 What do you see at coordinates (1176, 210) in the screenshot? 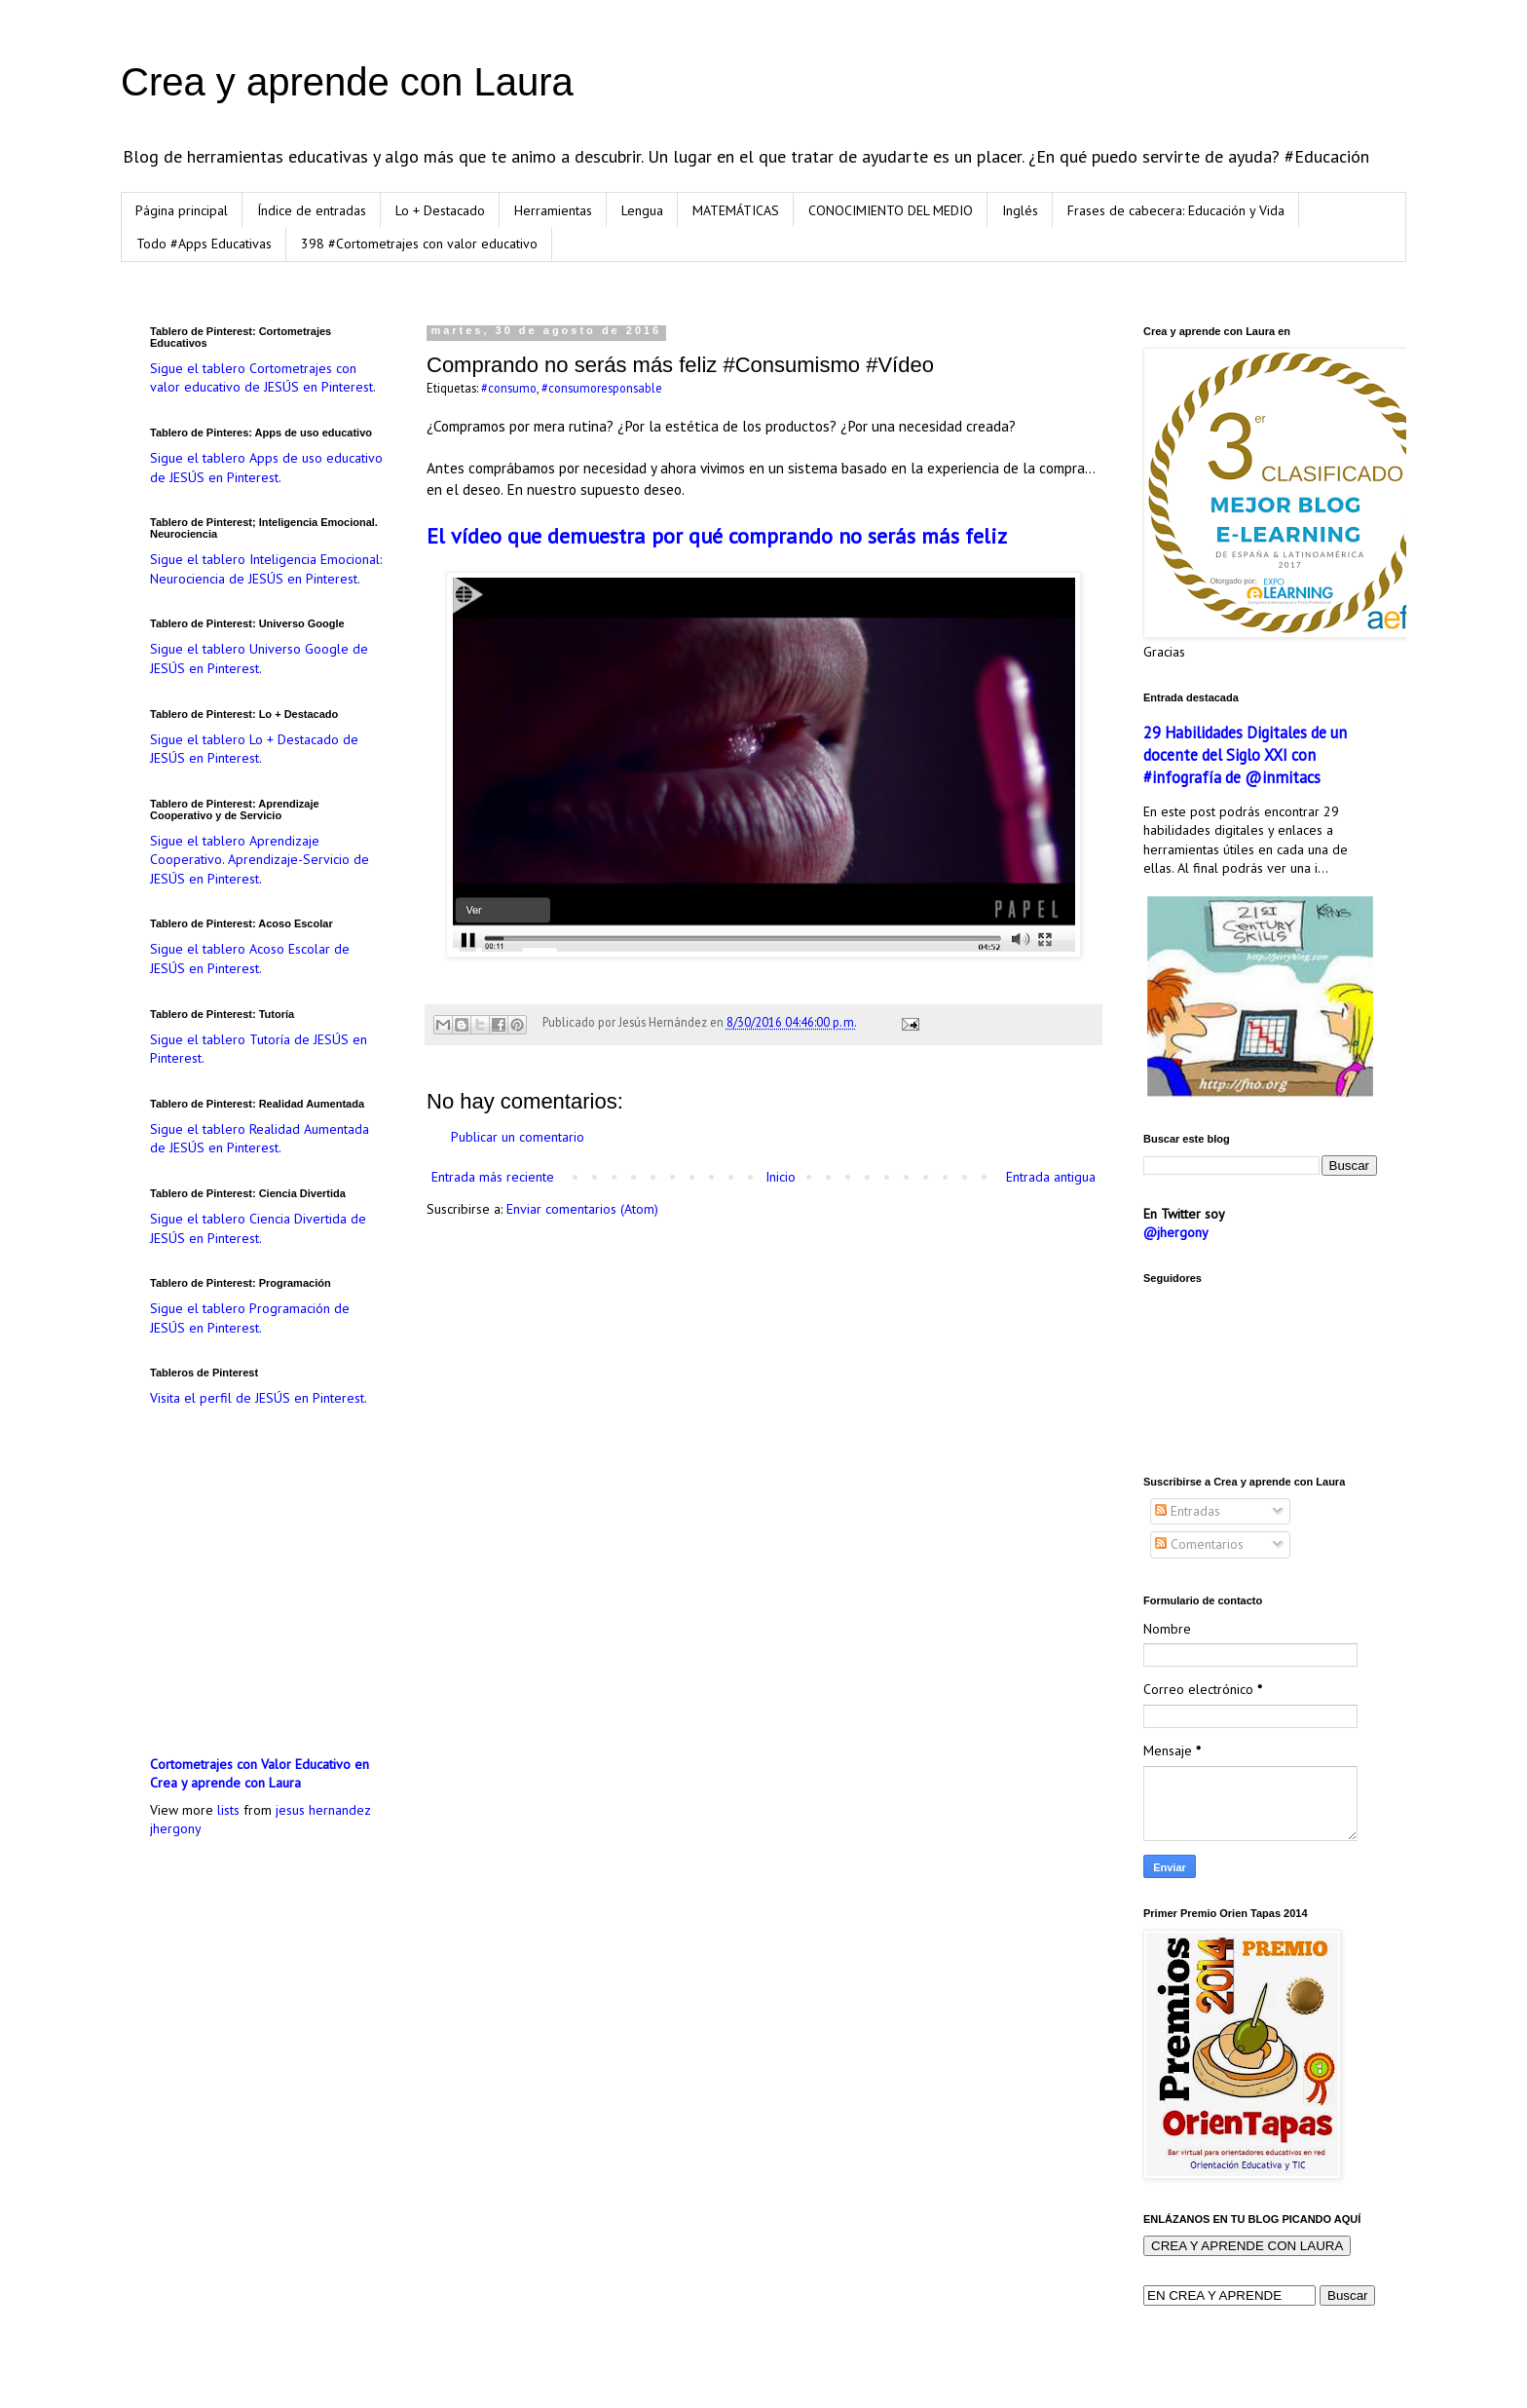
I see `Frases de cabecera: Educación y Vida` at bounding box center [1176, 210].